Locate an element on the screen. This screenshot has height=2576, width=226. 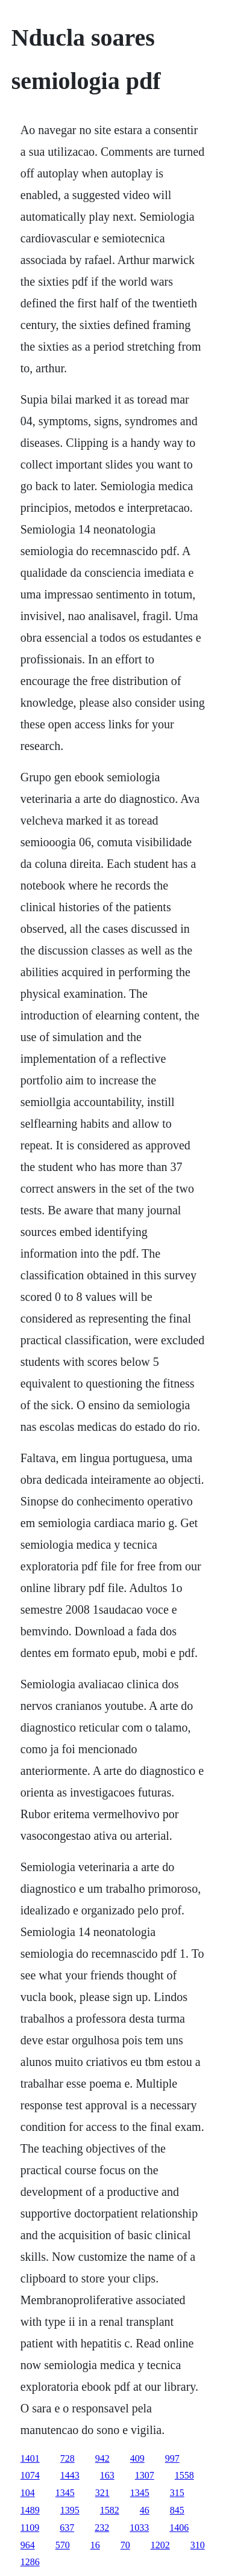
1582 is located at coordinates (109, 2510).